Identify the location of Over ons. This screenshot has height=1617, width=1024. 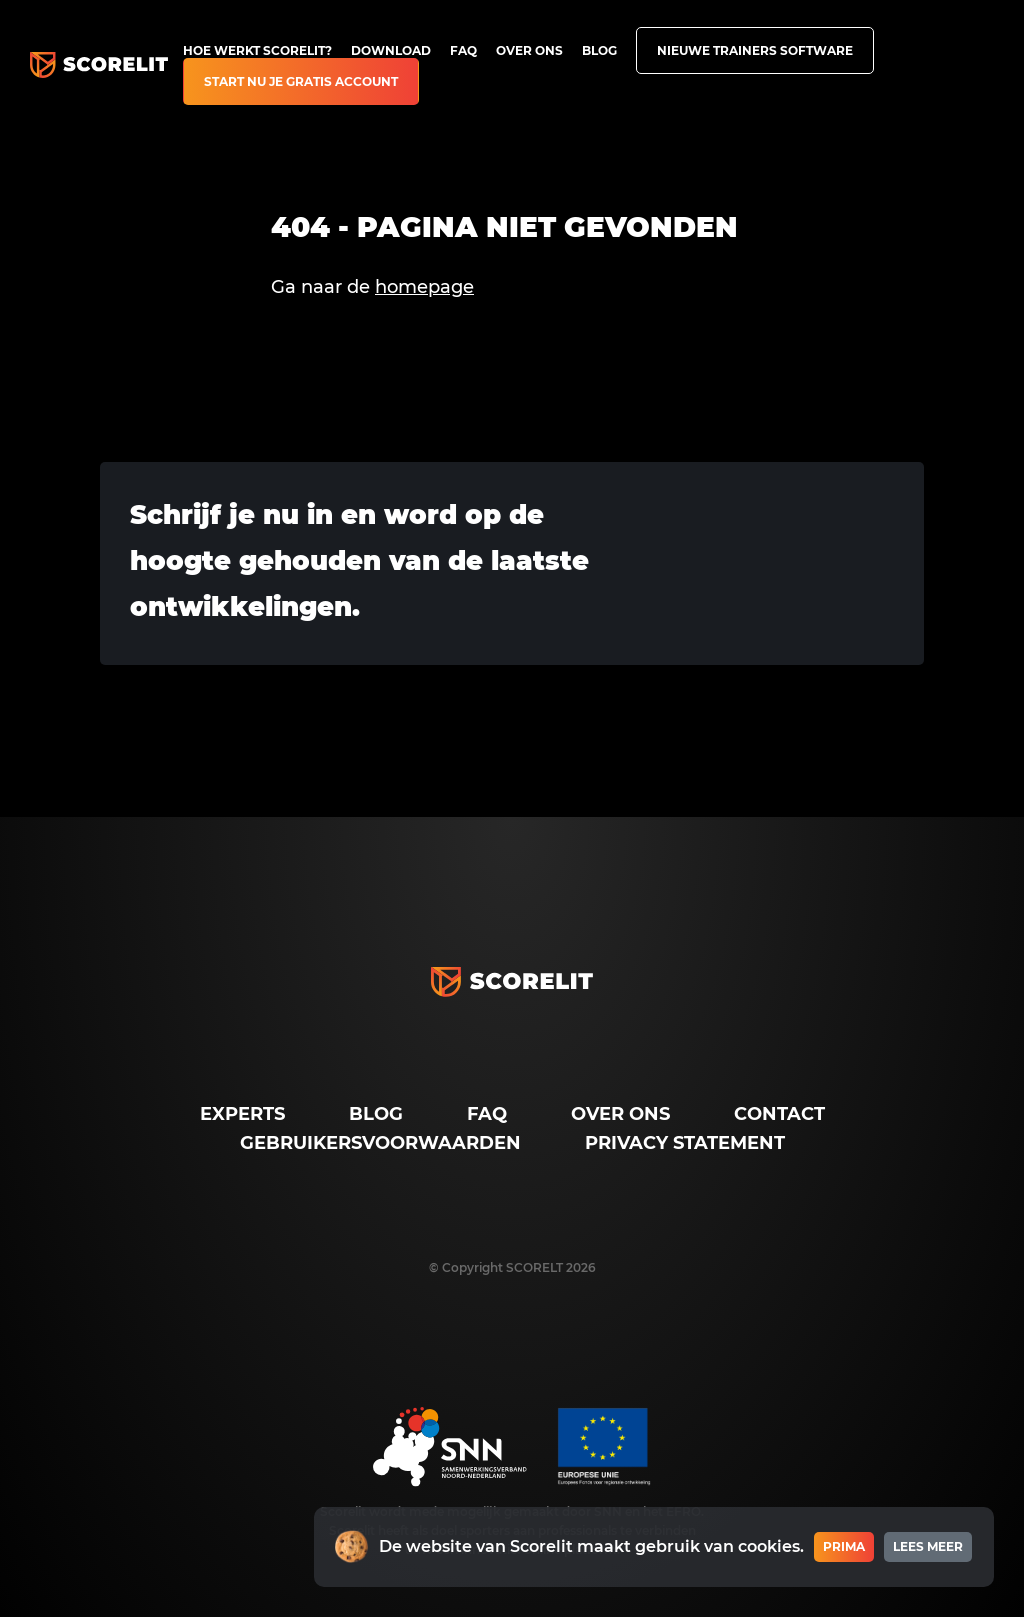
(529, 50).